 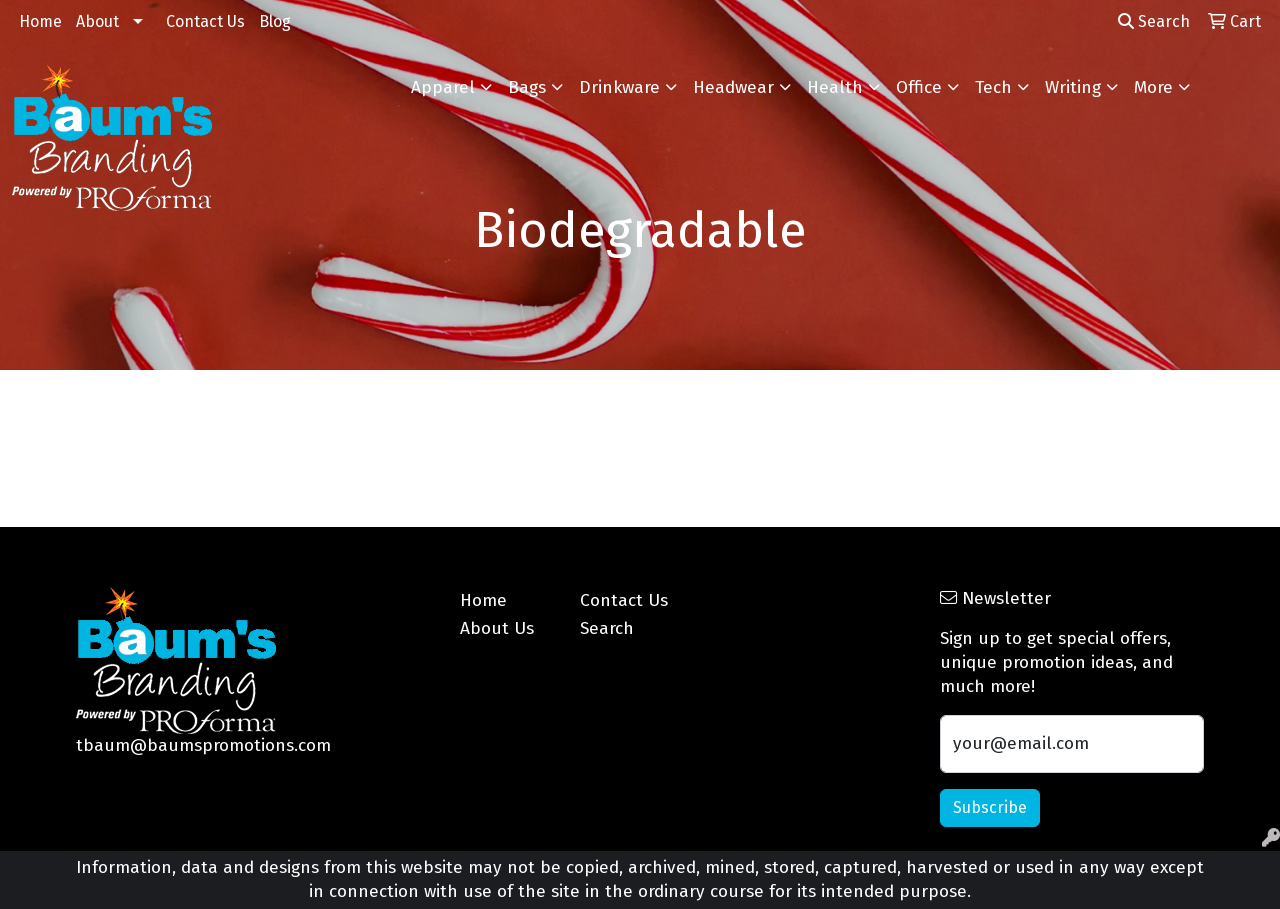 I want to click on Bags [button], so click(x=527, y=87).